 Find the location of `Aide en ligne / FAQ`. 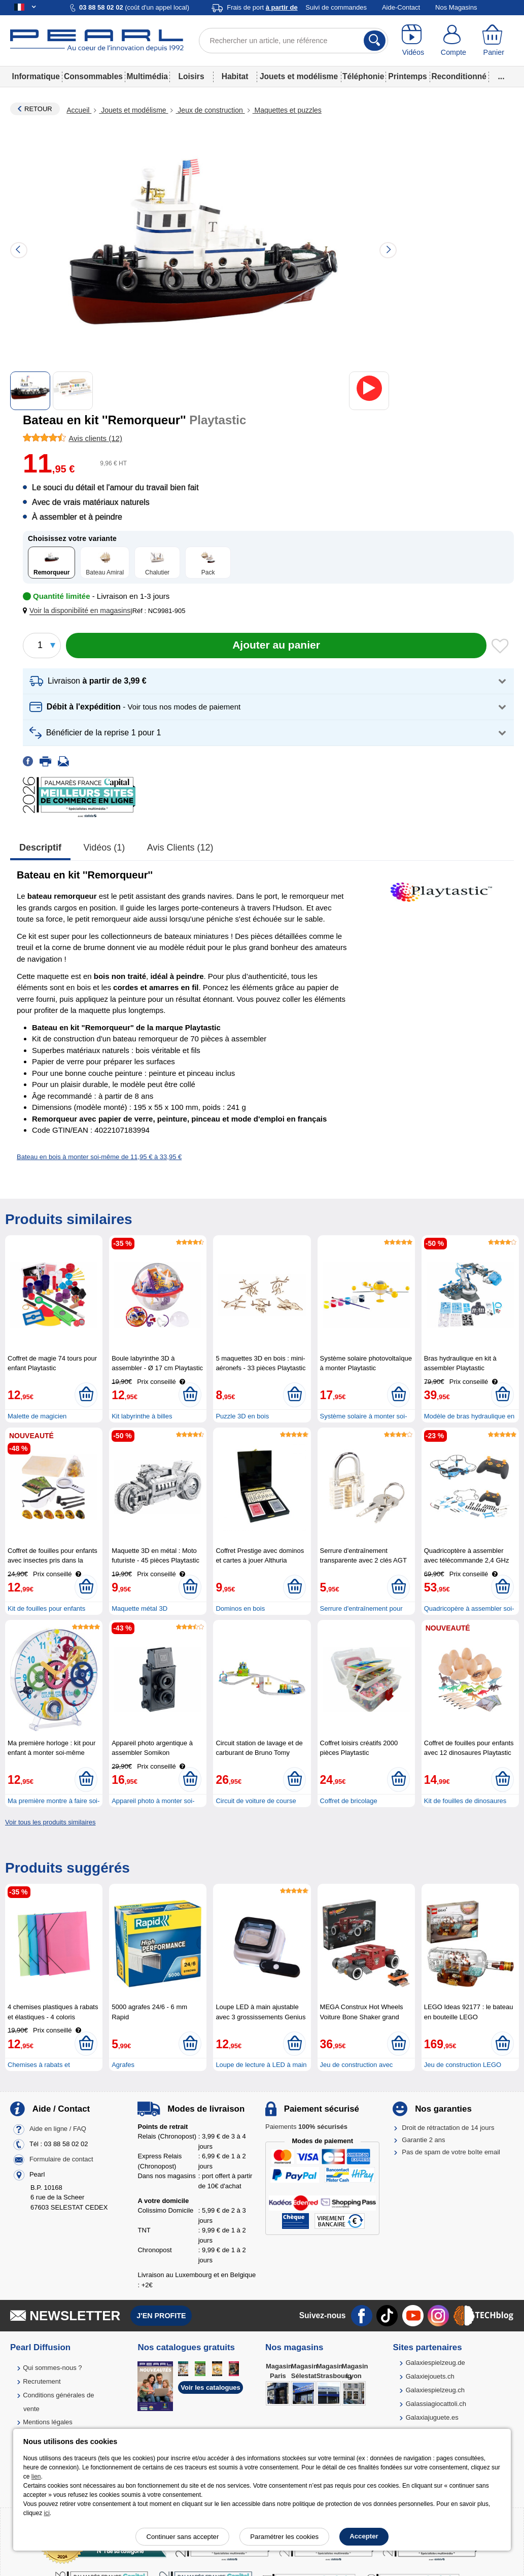

Aide en ligne / FAQ is located at coordinates (57, 2128).